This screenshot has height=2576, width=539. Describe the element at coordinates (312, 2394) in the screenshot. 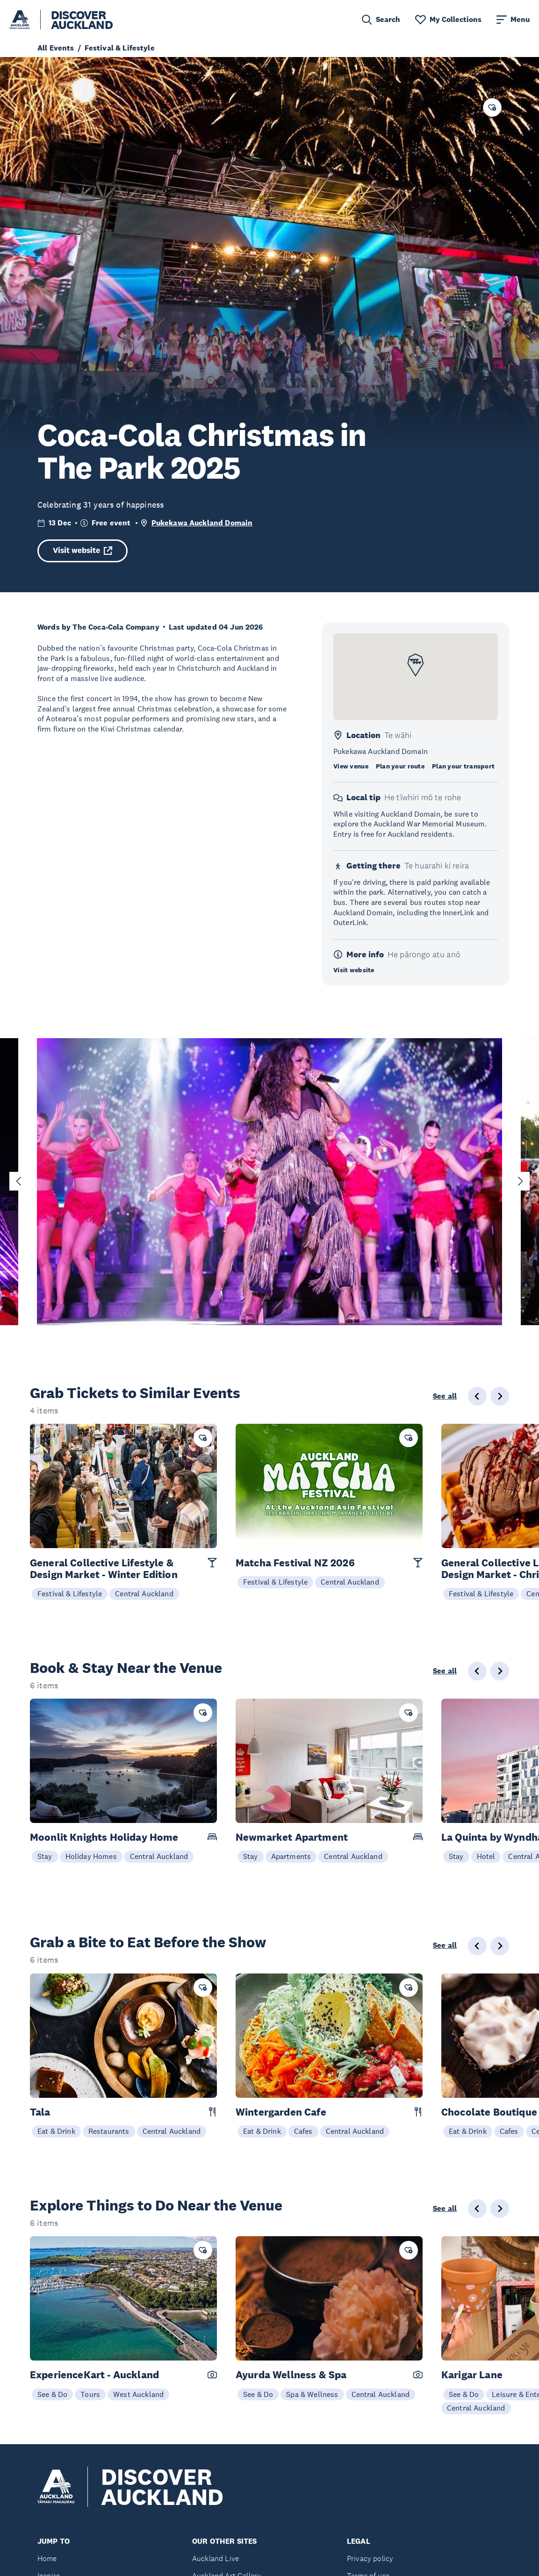

I see `Spa & Wellness` at that location.